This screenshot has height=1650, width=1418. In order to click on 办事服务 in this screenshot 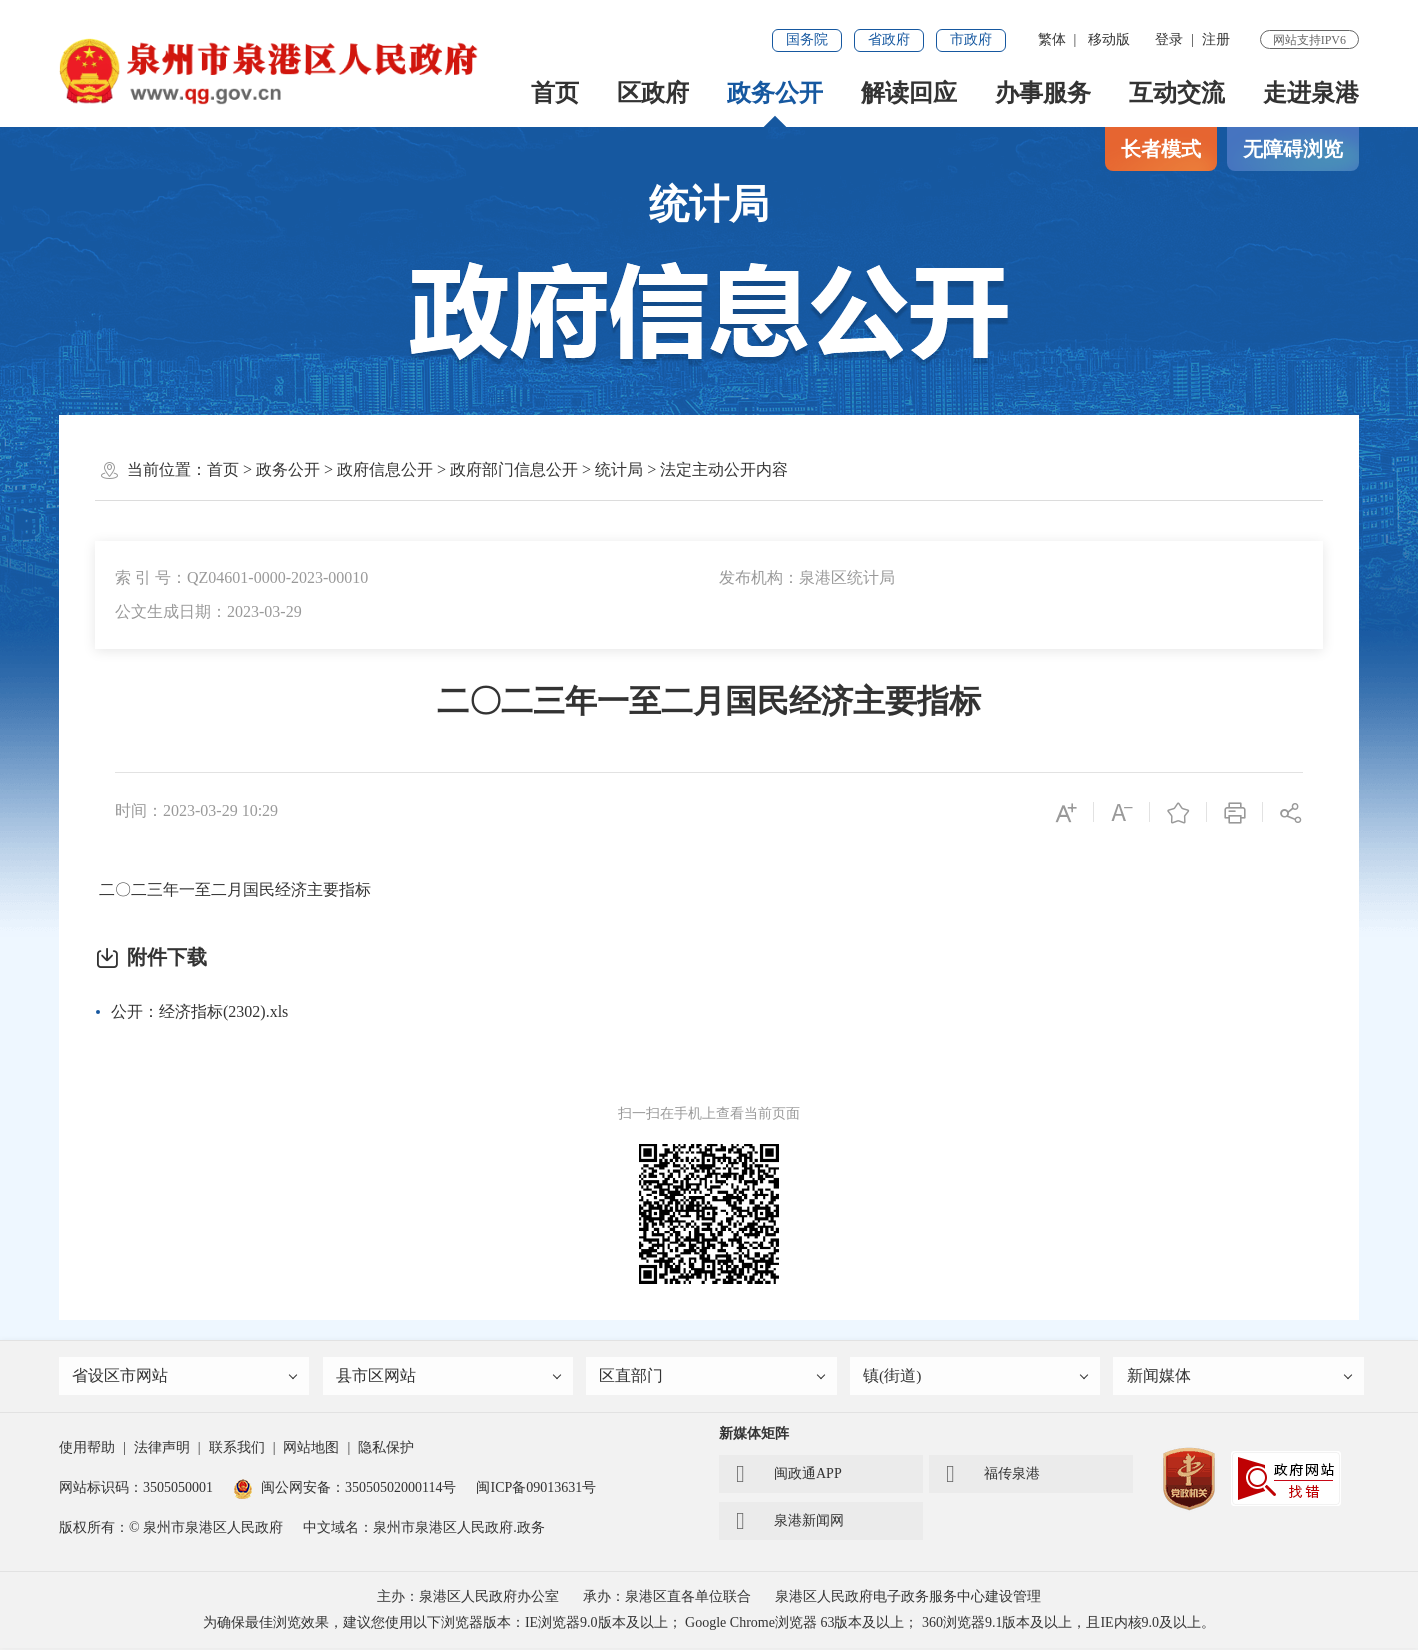, I will do `click(1043, 93)`.